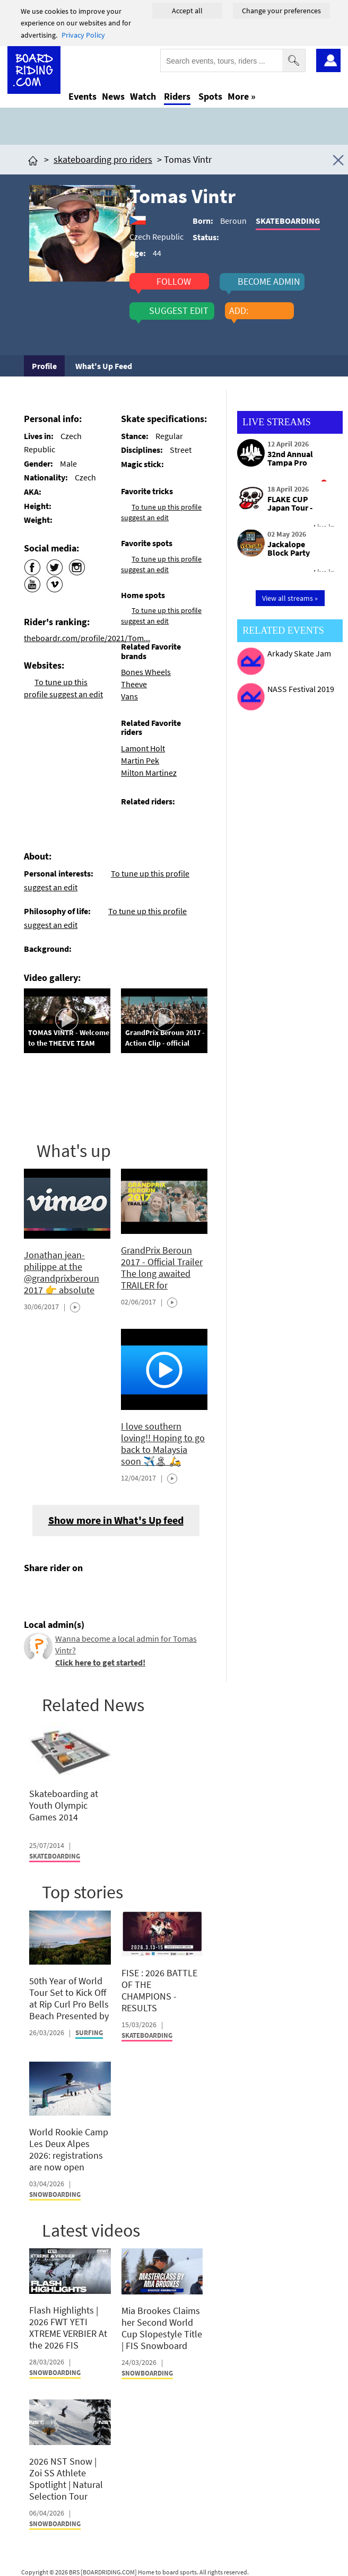 The image size is (348, 2576). Describe the element at coordinates (210, 96) in the screenshot. I see `Spots` at that location.